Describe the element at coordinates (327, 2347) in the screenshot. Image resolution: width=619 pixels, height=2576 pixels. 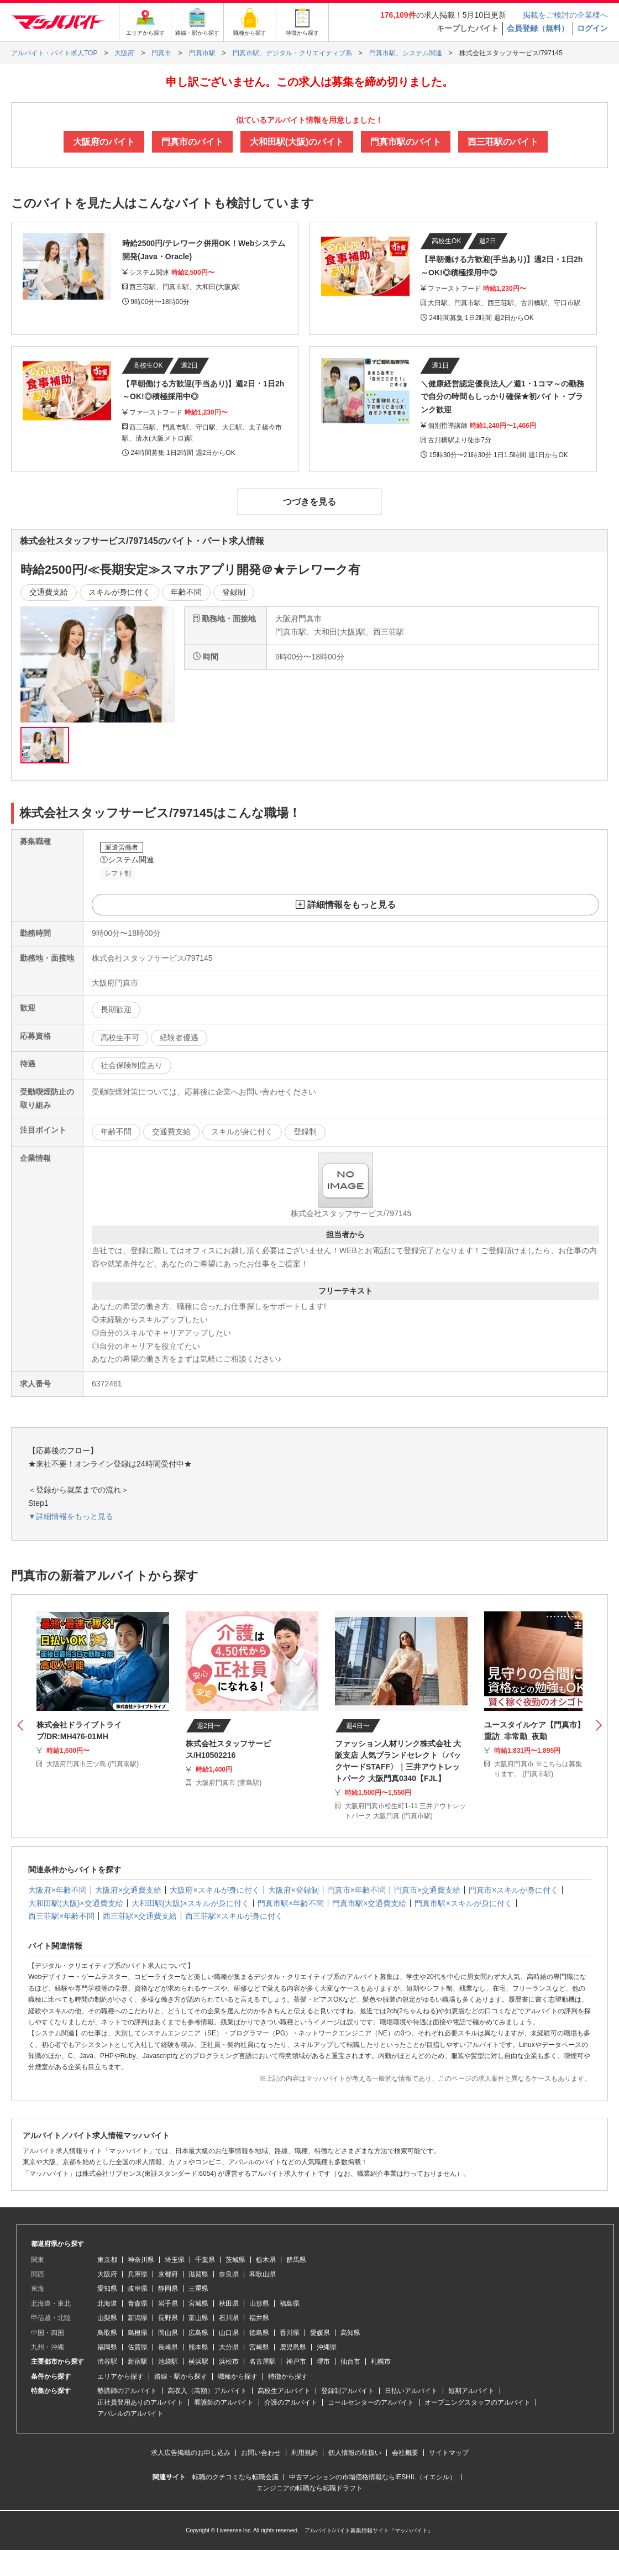
I see `沖縄県` at that location.